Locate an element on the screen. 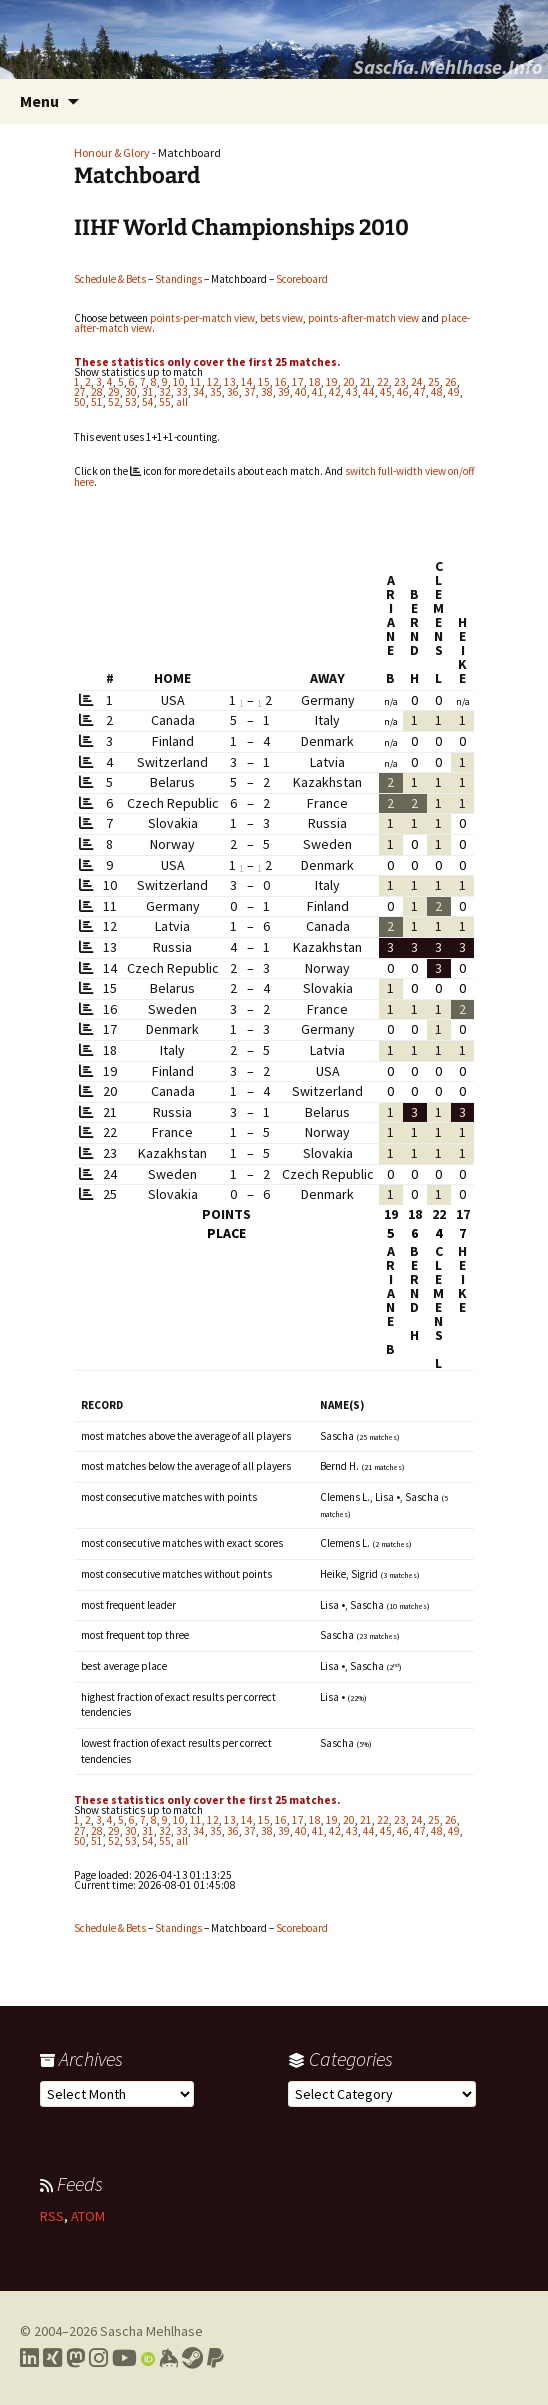 Image resolution: width=548 pixels, height=2405 pixels. 12 is located at coordinates (213, 382).